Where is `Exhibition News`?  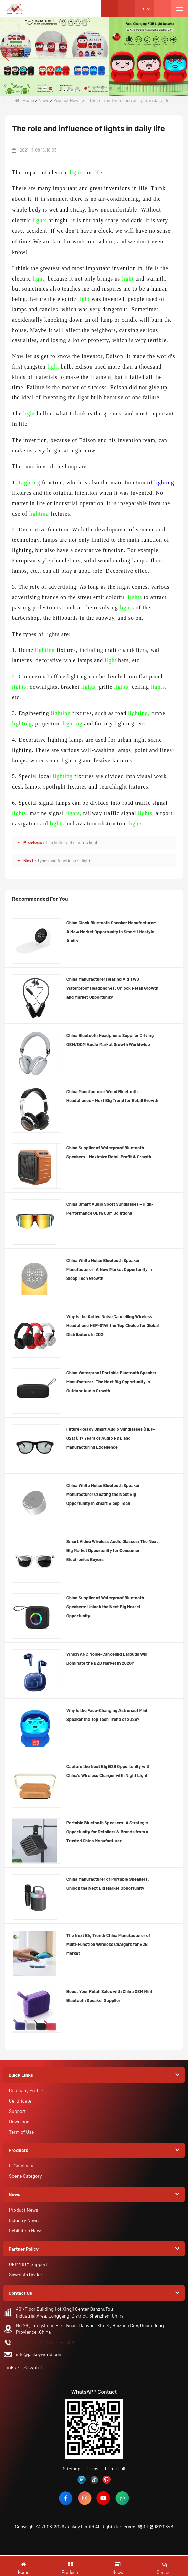 Exhibition News is located at coordinates (25, 2230).